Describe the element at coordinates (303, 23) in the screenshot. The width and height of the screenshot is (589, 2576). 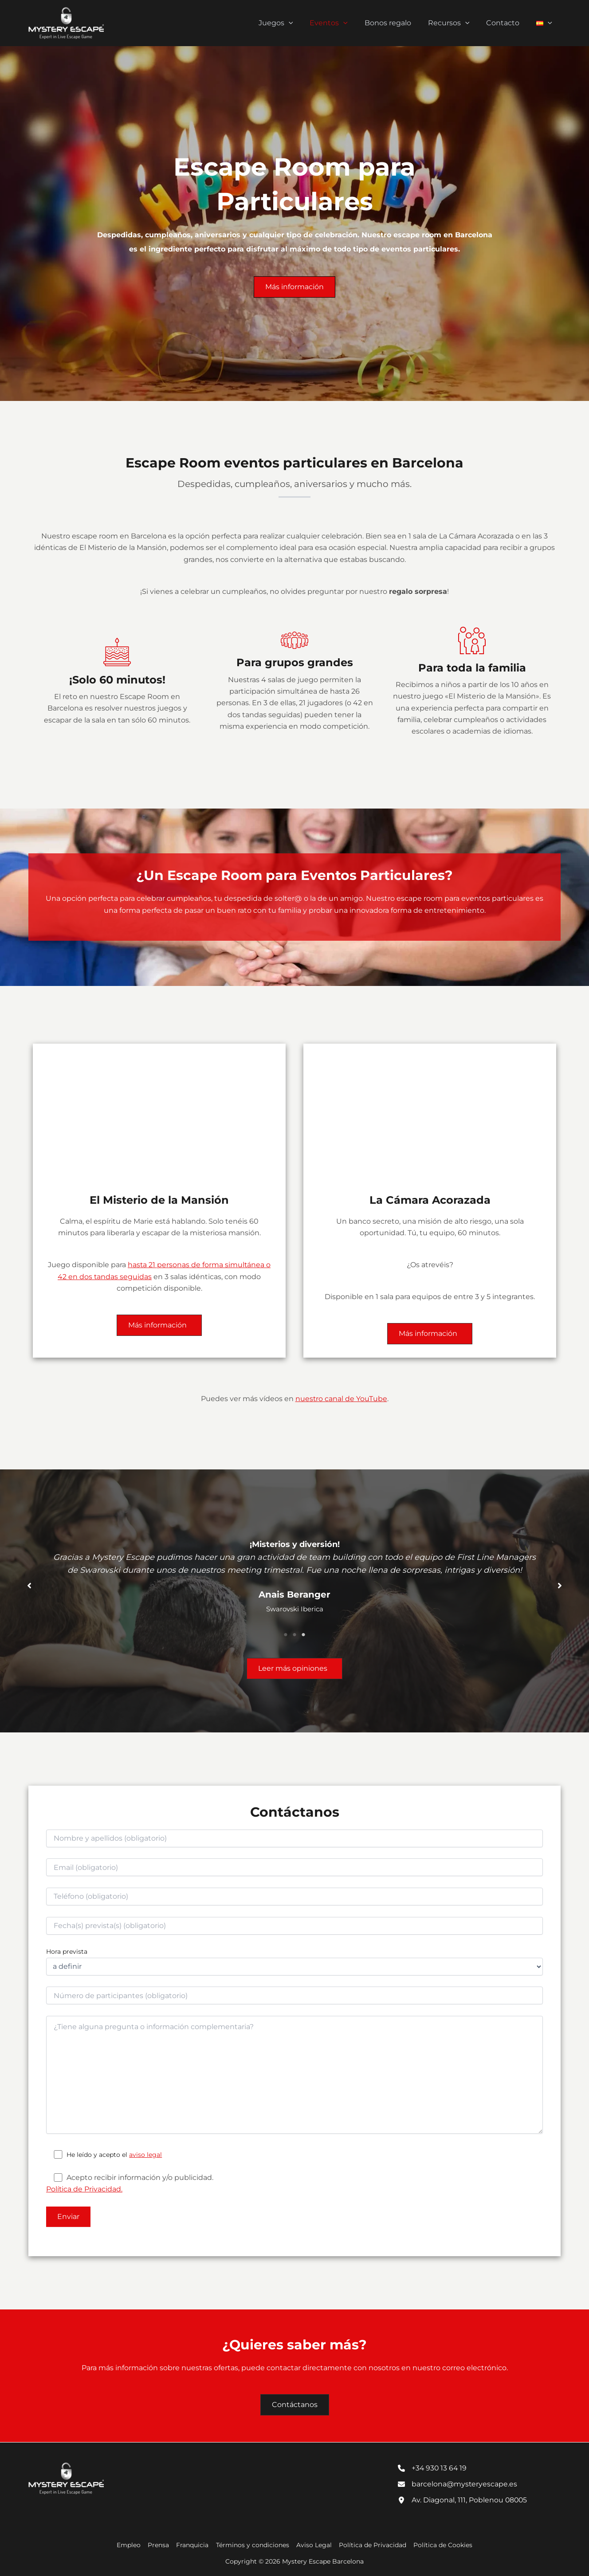
I see `[button]` at that location.